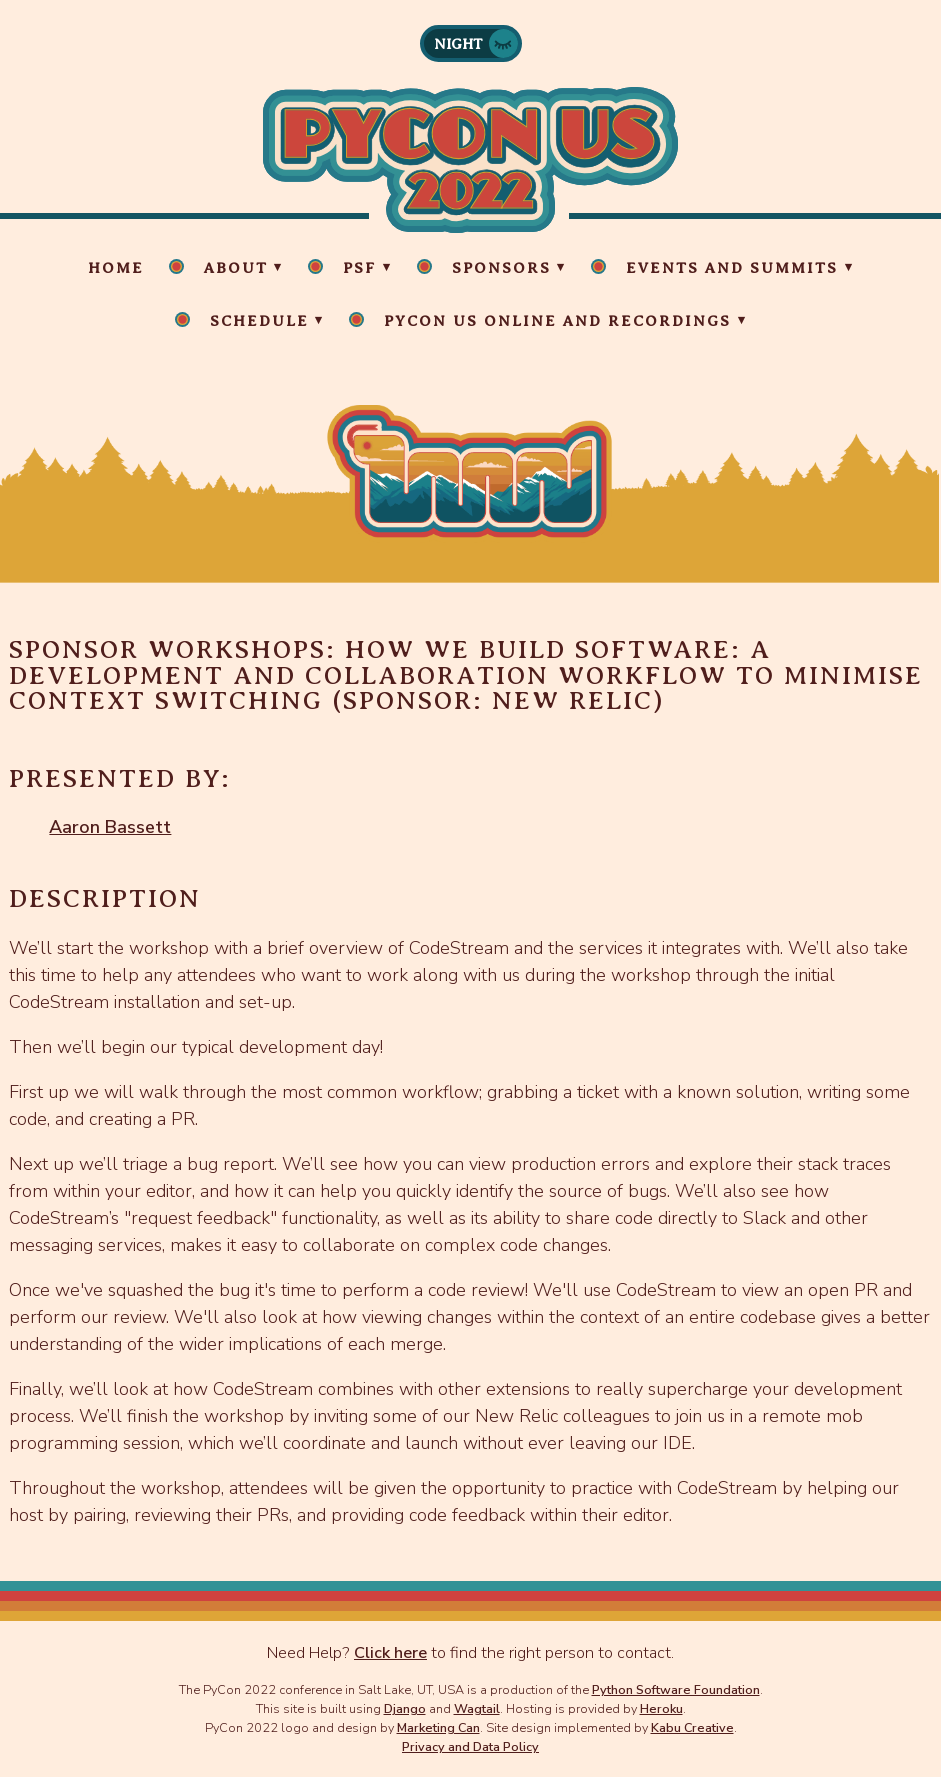  Describe the element at coordinates (438, 1727) in the screenshot. I see `Marketing Can` at that location.